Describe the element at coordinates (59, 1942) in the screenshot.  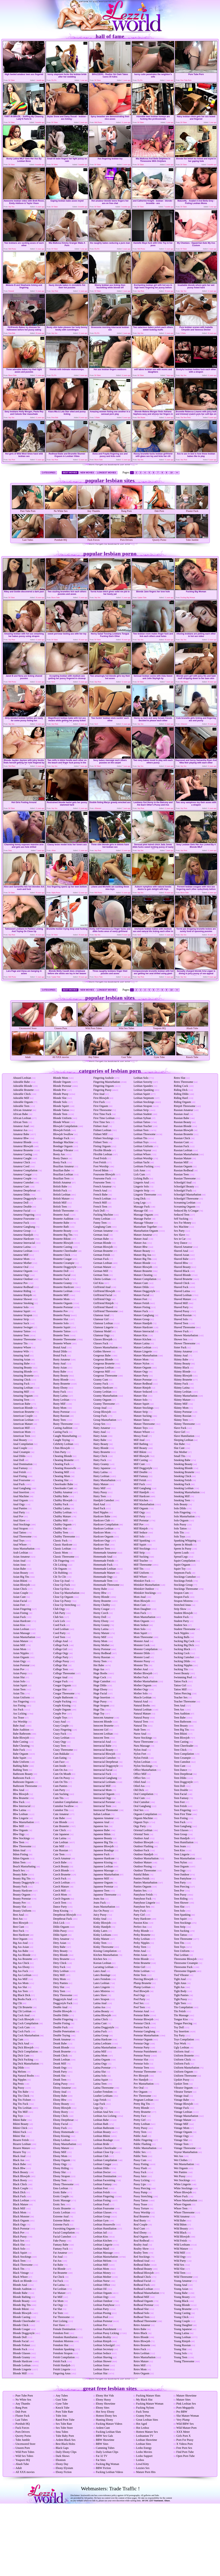
I see `Dirty Asian` at that location.